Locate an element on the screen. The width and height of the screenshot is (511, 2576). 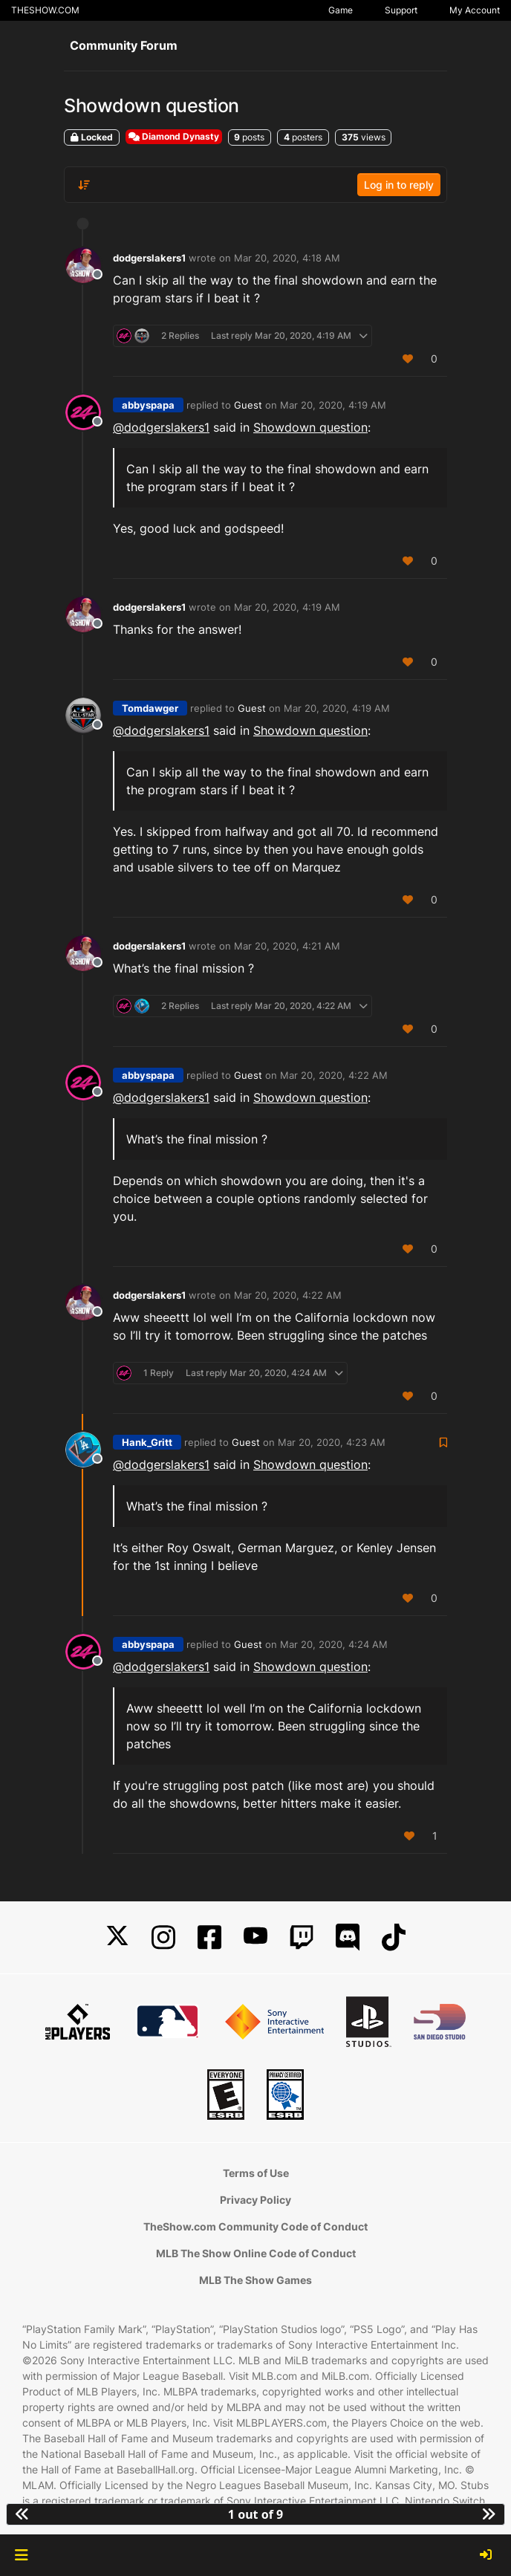
Mar 20, 2020, 4:19 AM is located at coordinates (333, 405).